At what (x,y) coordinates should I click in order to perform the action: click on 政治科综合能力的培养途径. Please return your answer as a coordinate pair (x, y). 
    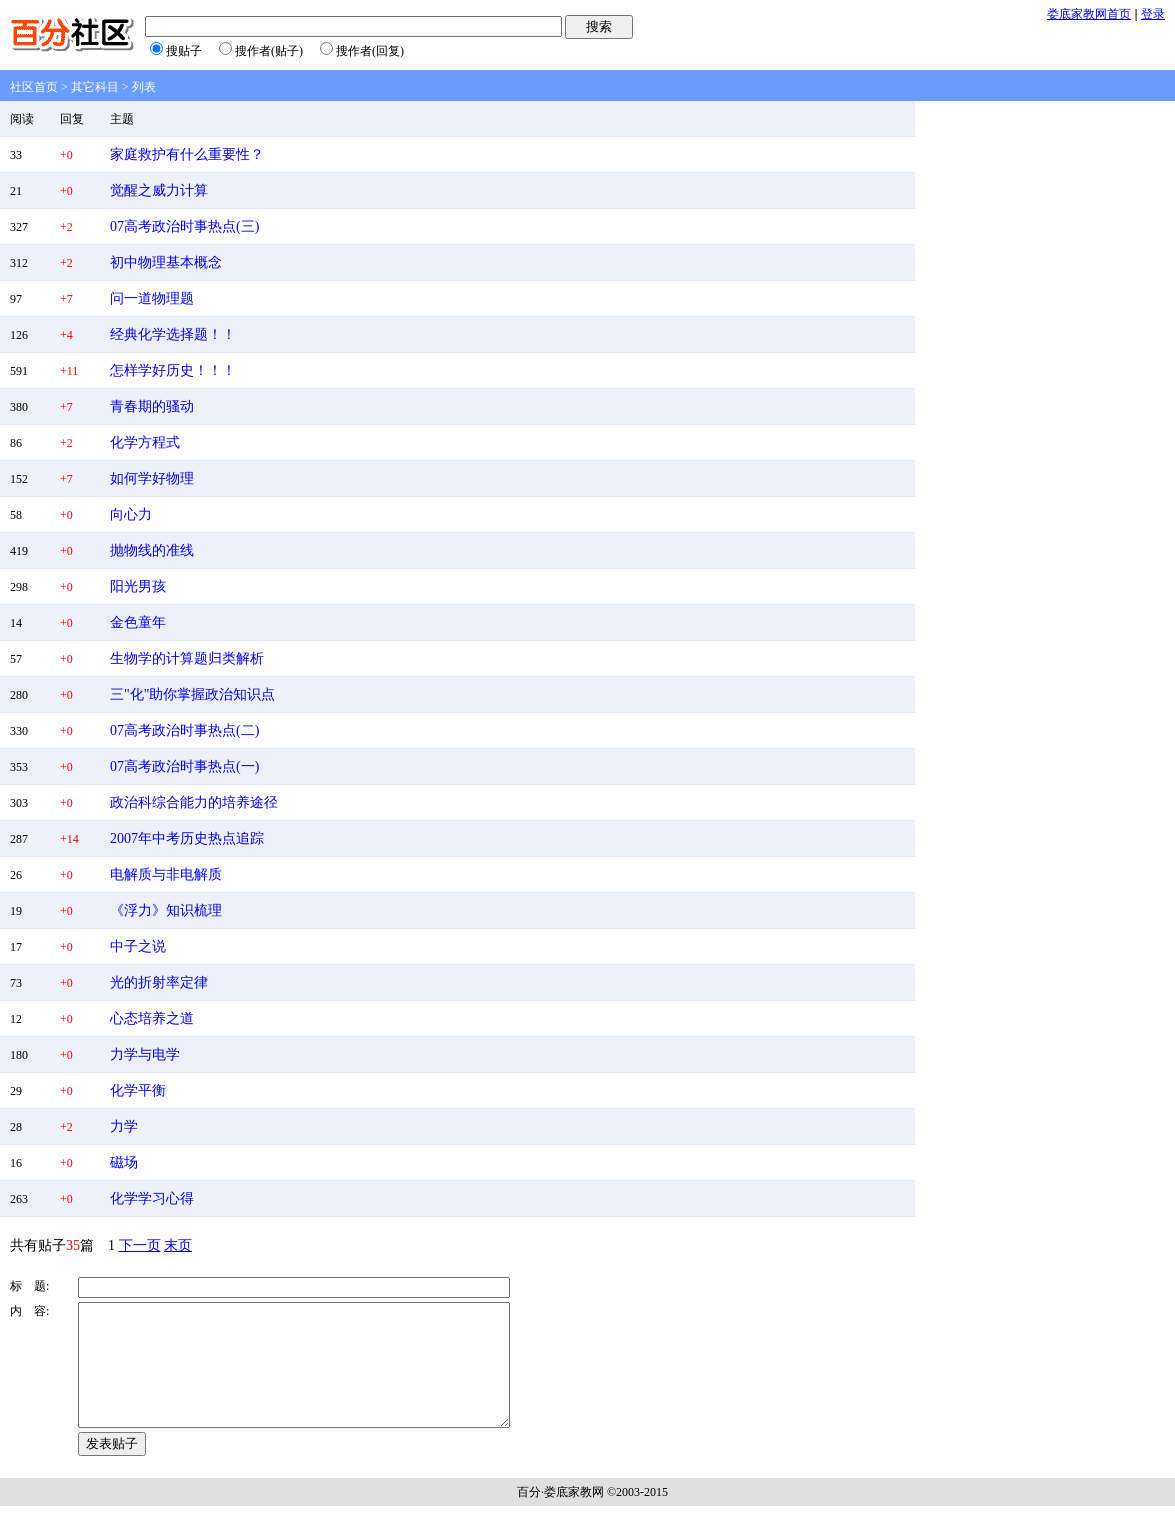
    Looking at the image, I should click on (194, 802).